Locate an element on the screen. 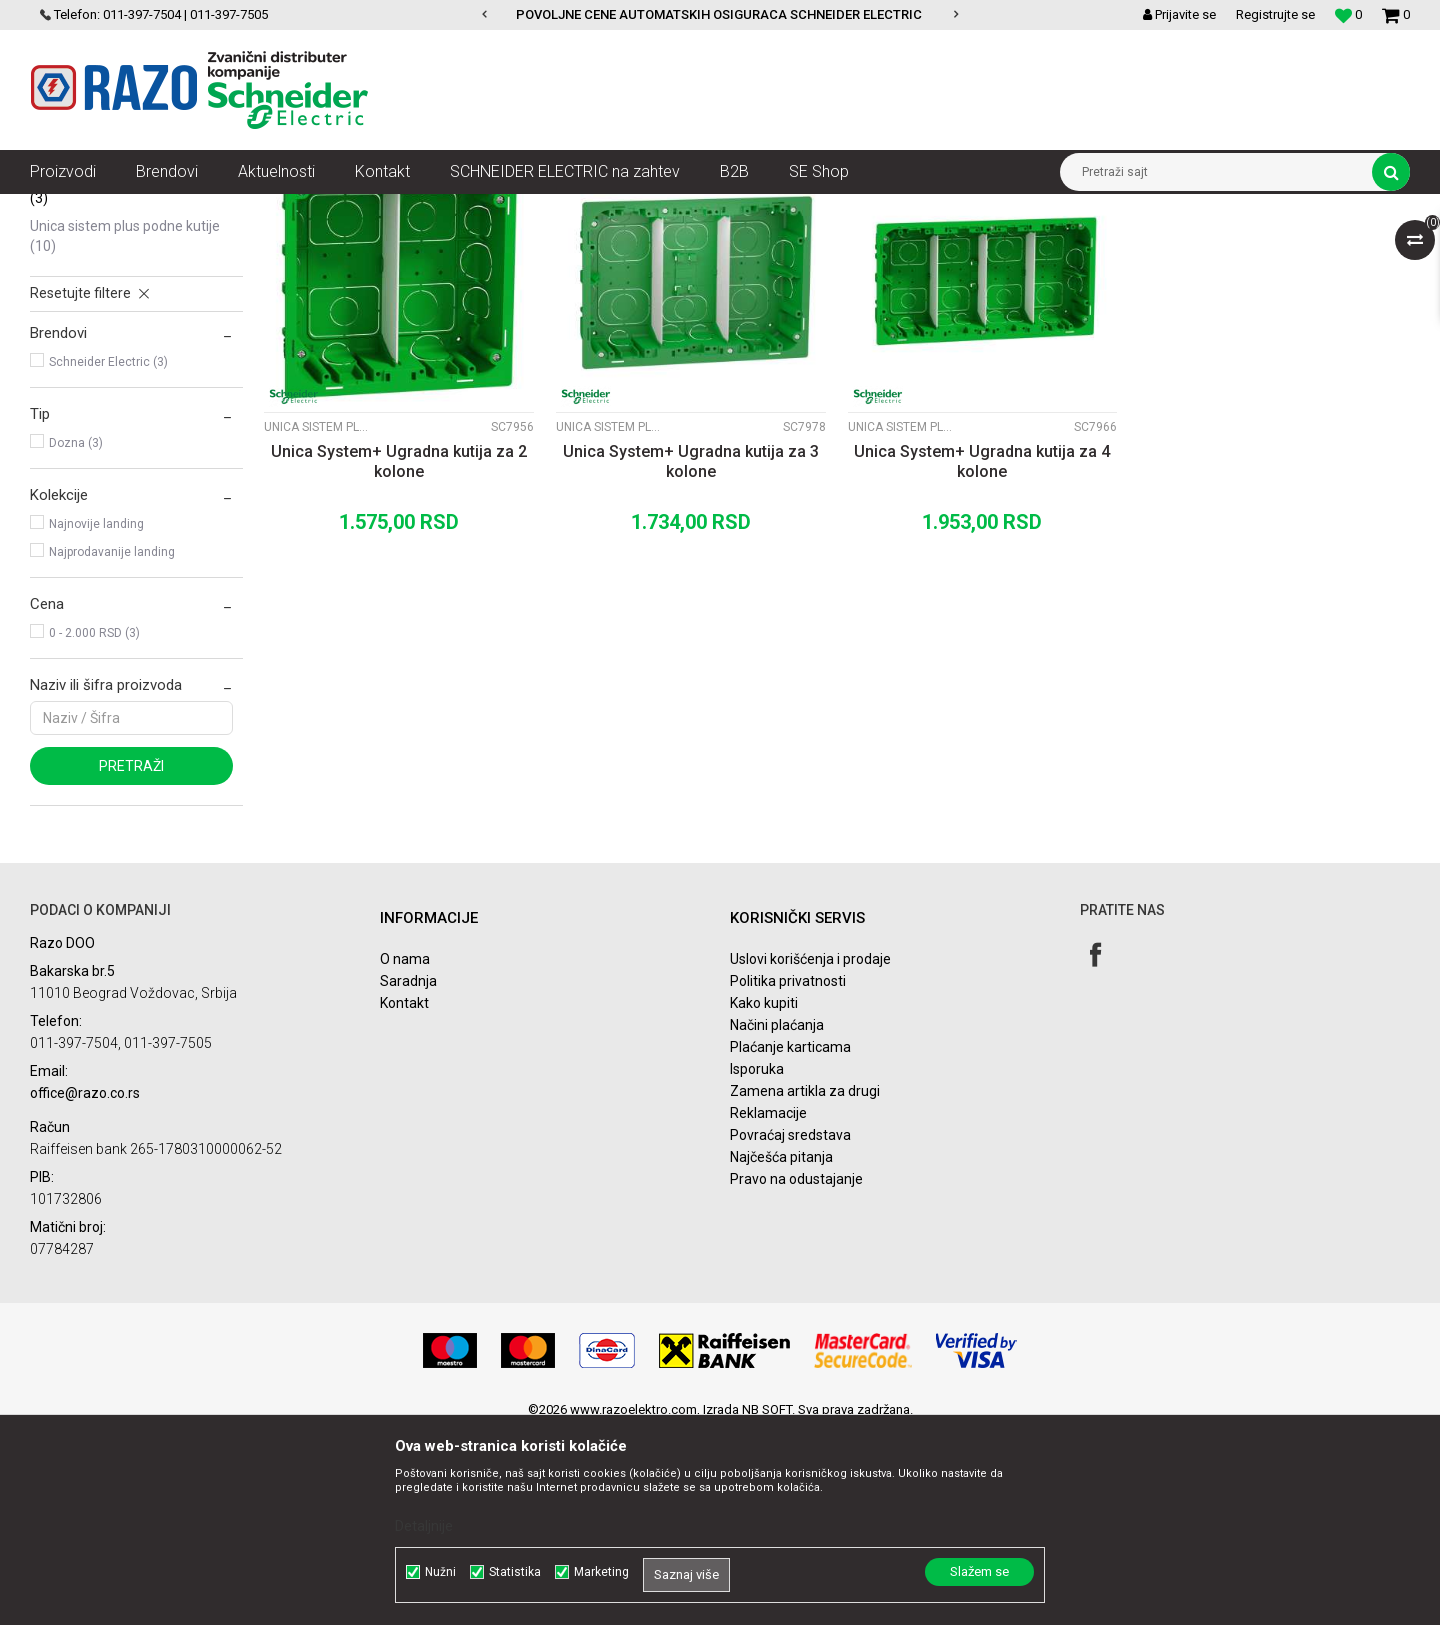  Načini plaćanja is located at coordinates (777, 1219).